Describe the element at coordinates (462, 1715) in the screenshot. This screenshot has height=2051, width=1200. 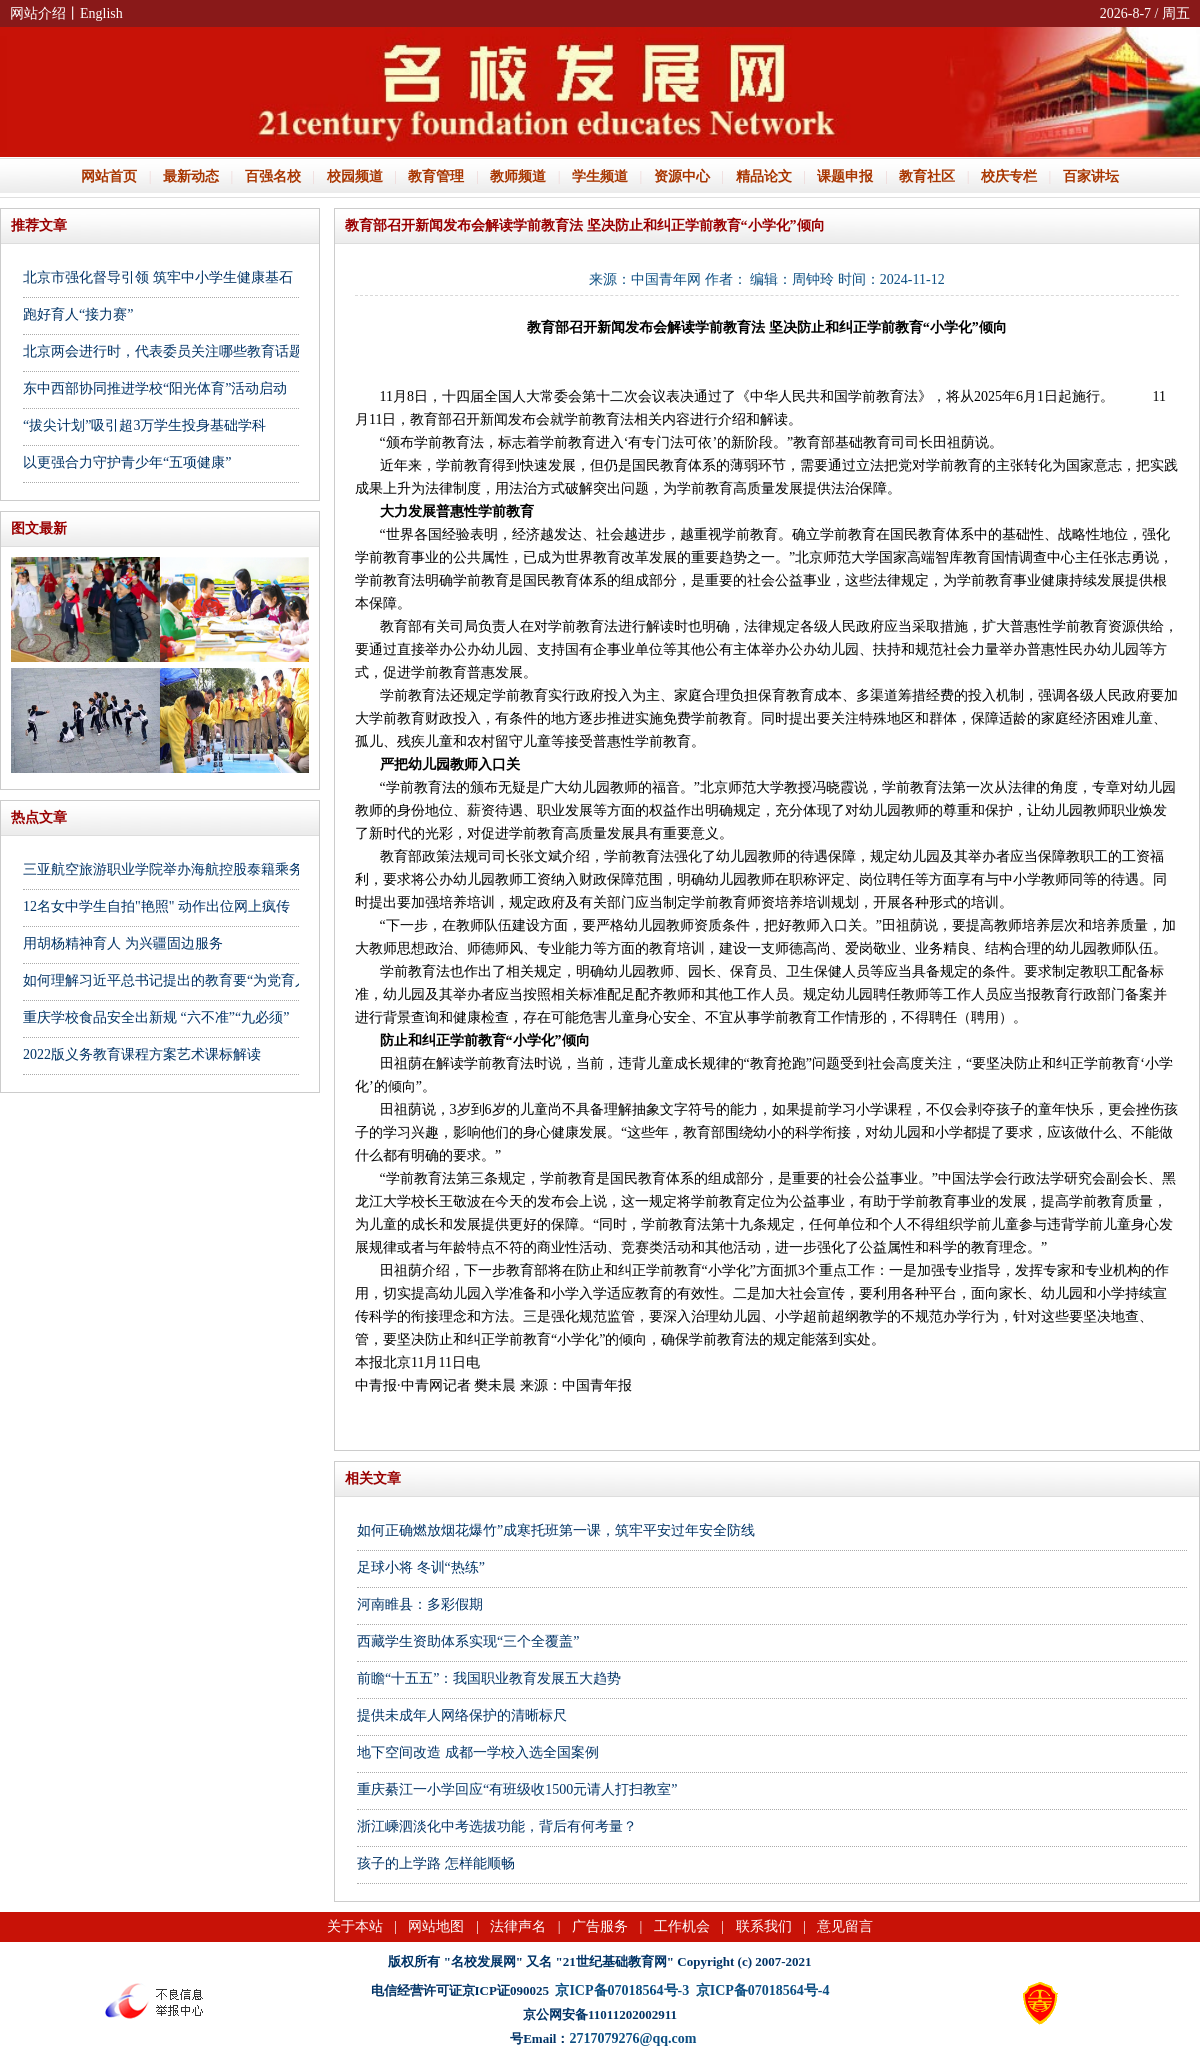
I see `提供未成年人网络保护的清晰标尺` at that location.